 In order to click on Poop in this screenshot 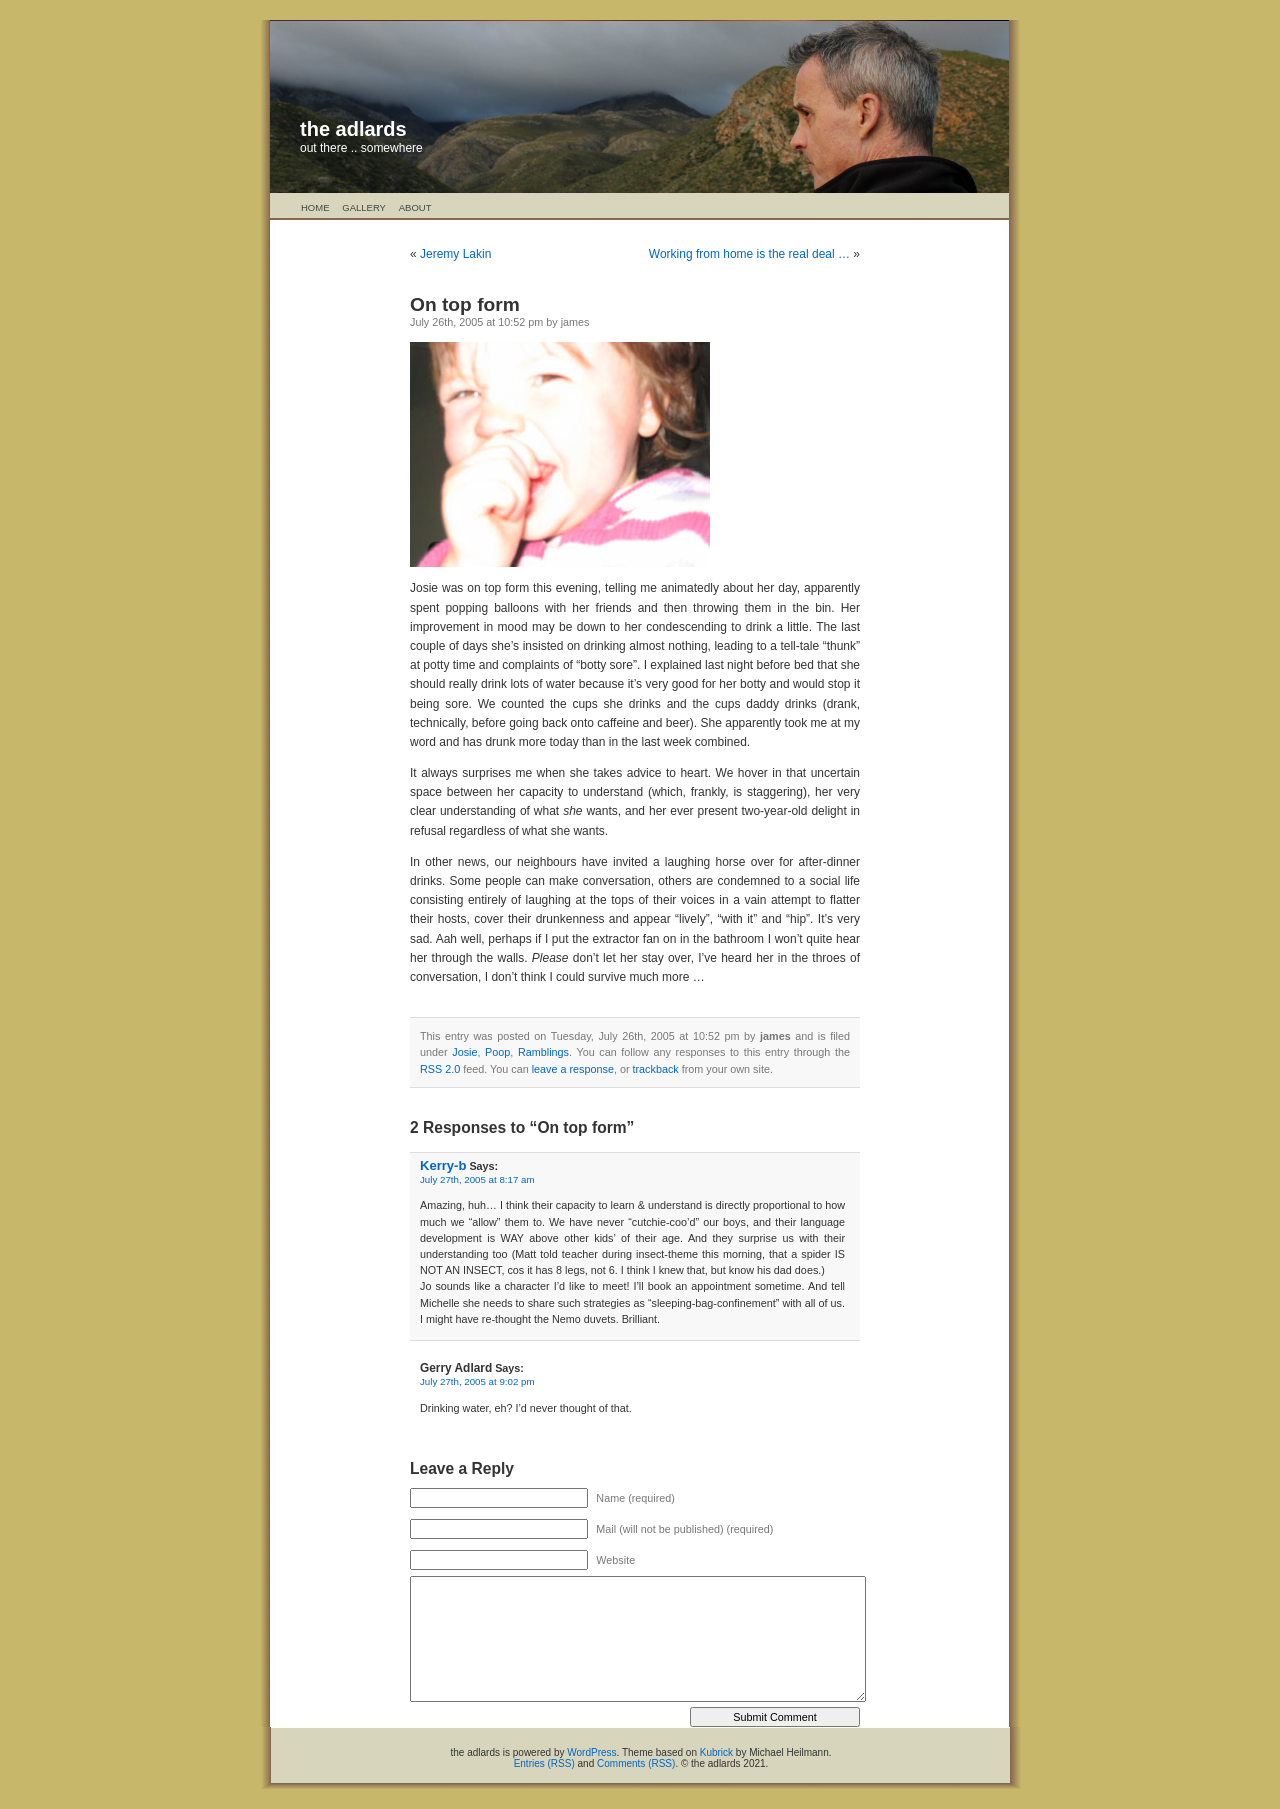, I will do `click(497, 1052)`.